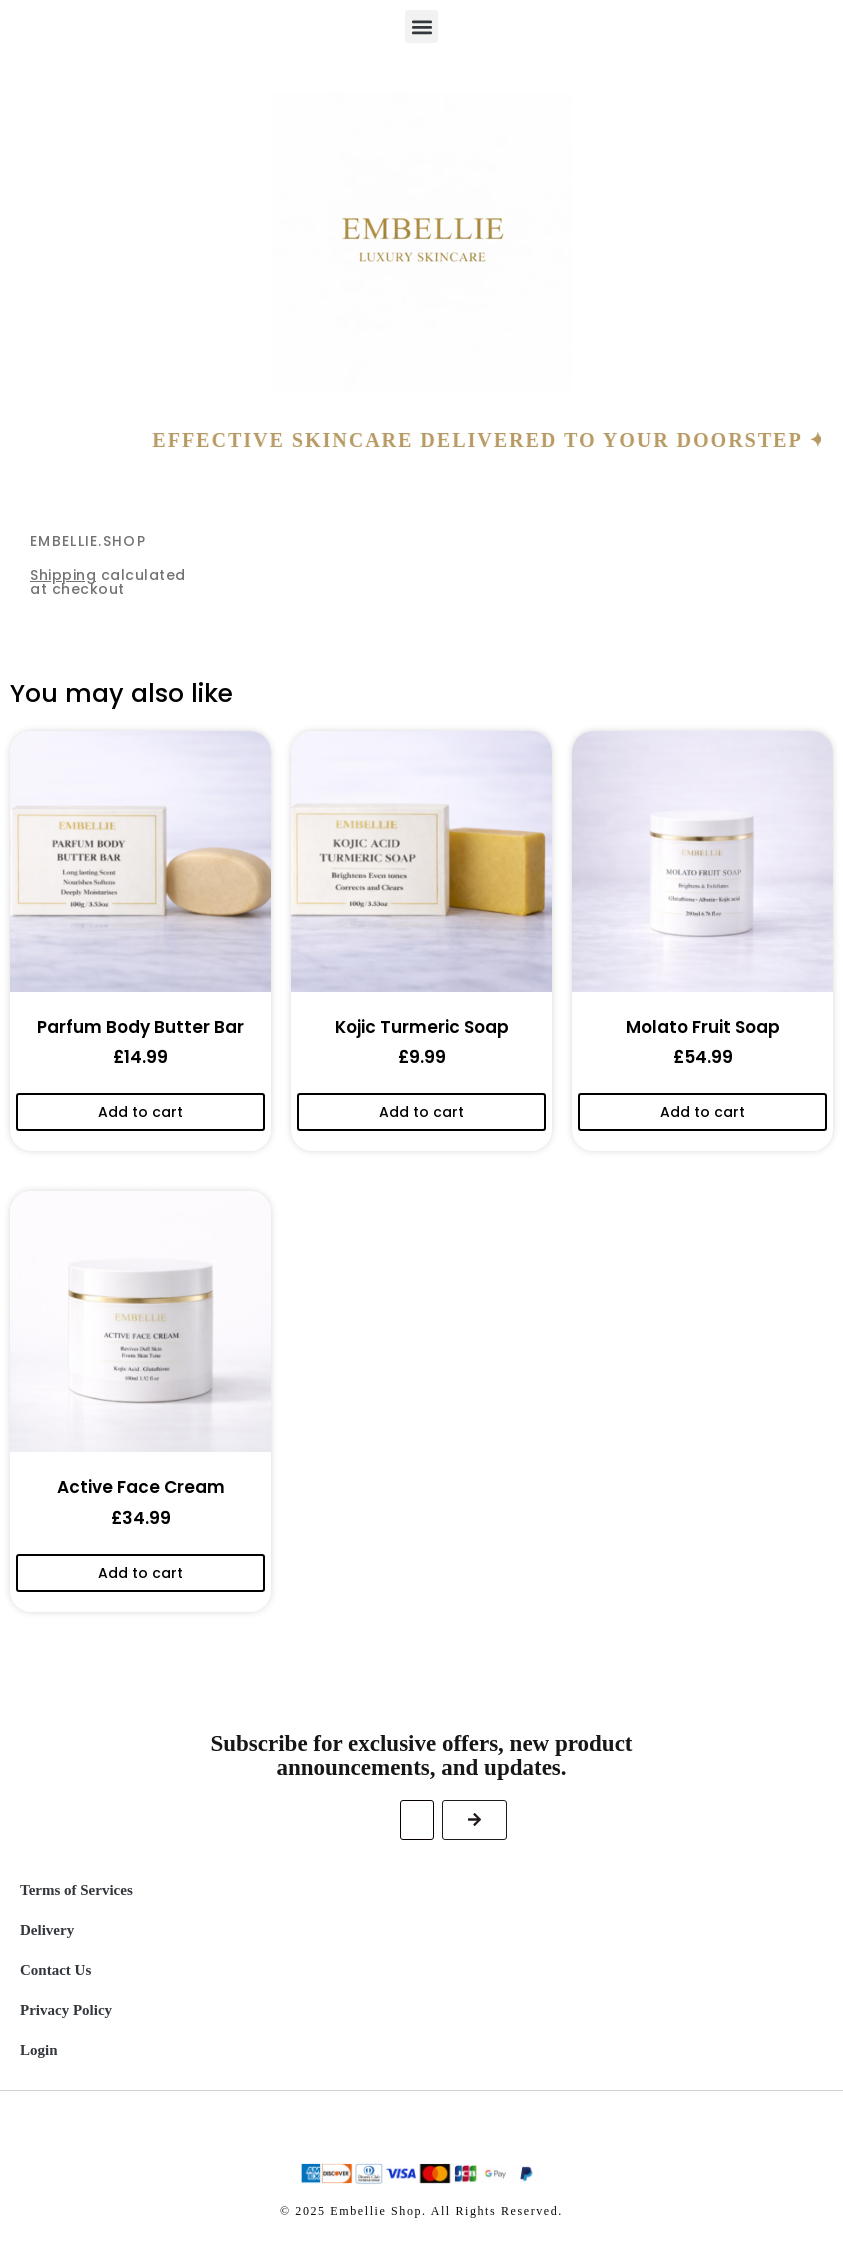  Describe the element at coordinates (702, 1112) in the screenshot. I see `Add to cart [Add to cart: “Molato Fruit Soap”]` at that location.